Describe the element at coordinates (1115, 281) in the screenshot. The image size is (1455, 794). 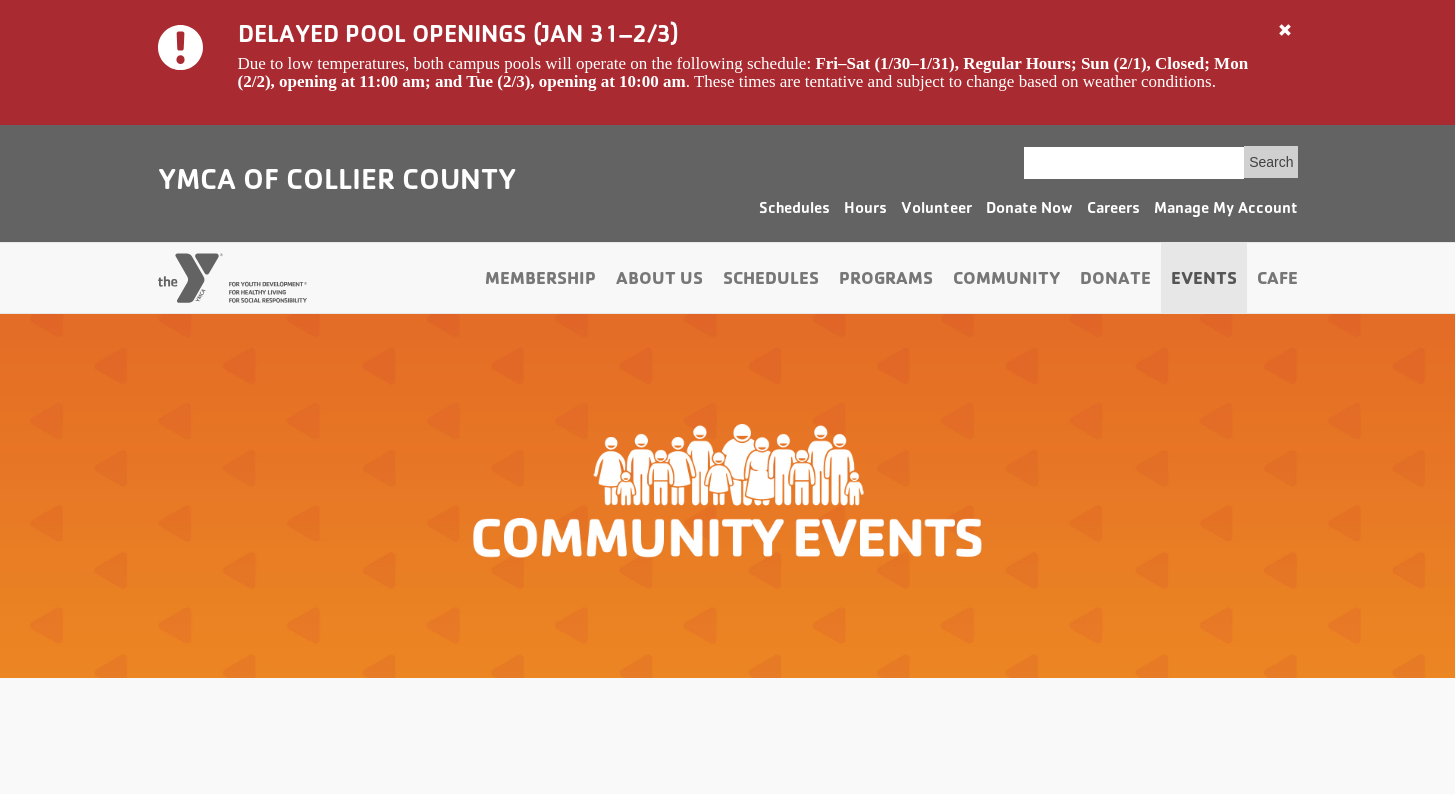
I see `Donate` at that location.